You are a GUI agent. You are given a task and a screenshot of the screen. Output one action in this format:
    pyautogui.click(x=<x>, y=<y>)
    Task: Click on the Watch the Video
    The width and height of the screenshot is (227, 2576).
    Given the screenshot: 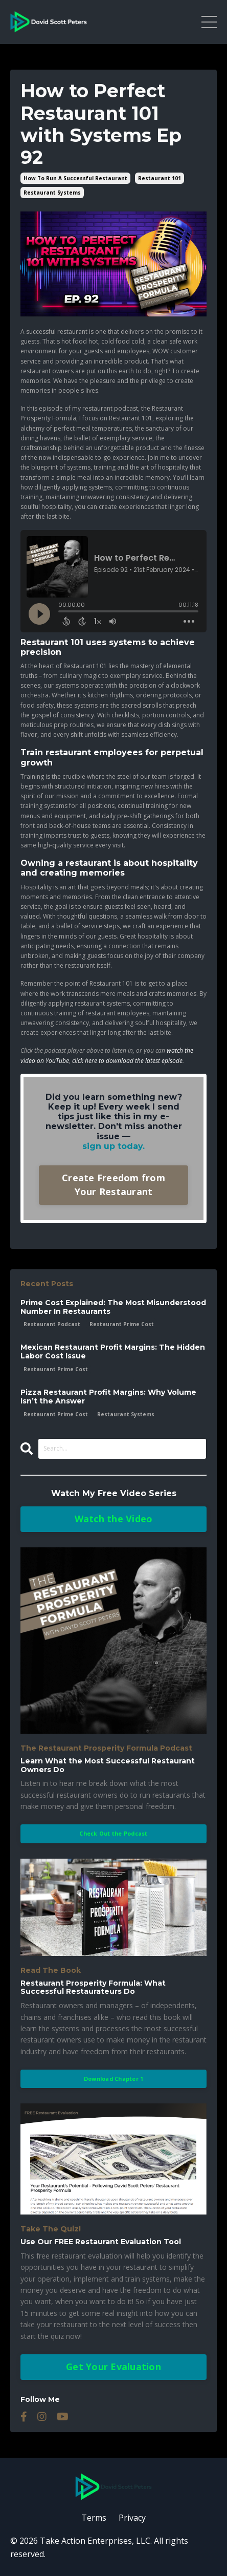 What is the action you would take?
    pyautogui.click(x=114, y=1519)
    